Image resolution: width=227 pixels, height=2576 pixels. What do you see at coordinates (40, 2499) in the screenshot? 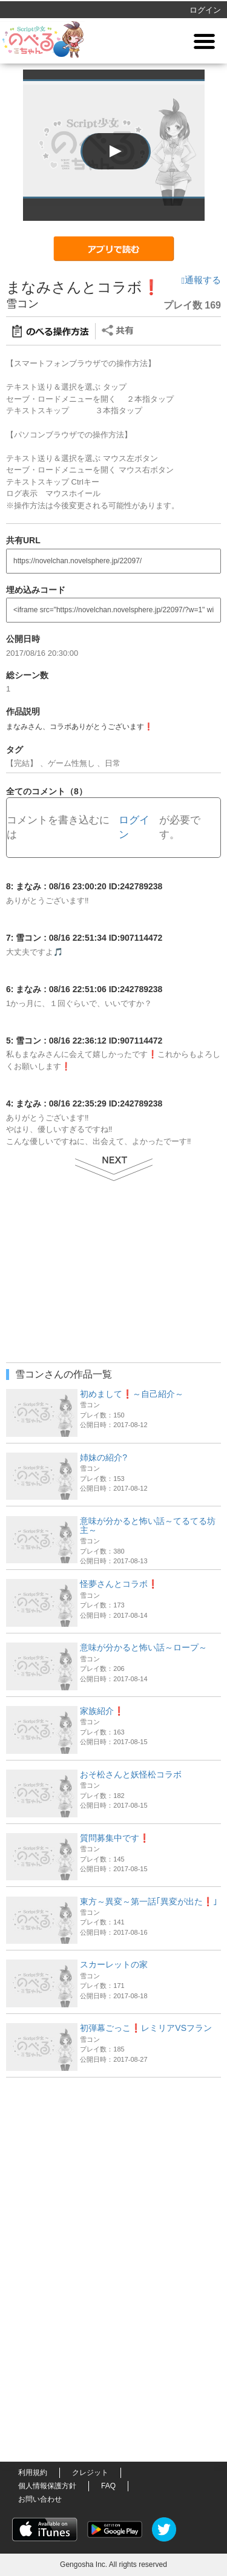
I see `お問い合わせ` at bounding box center [40, 2499].